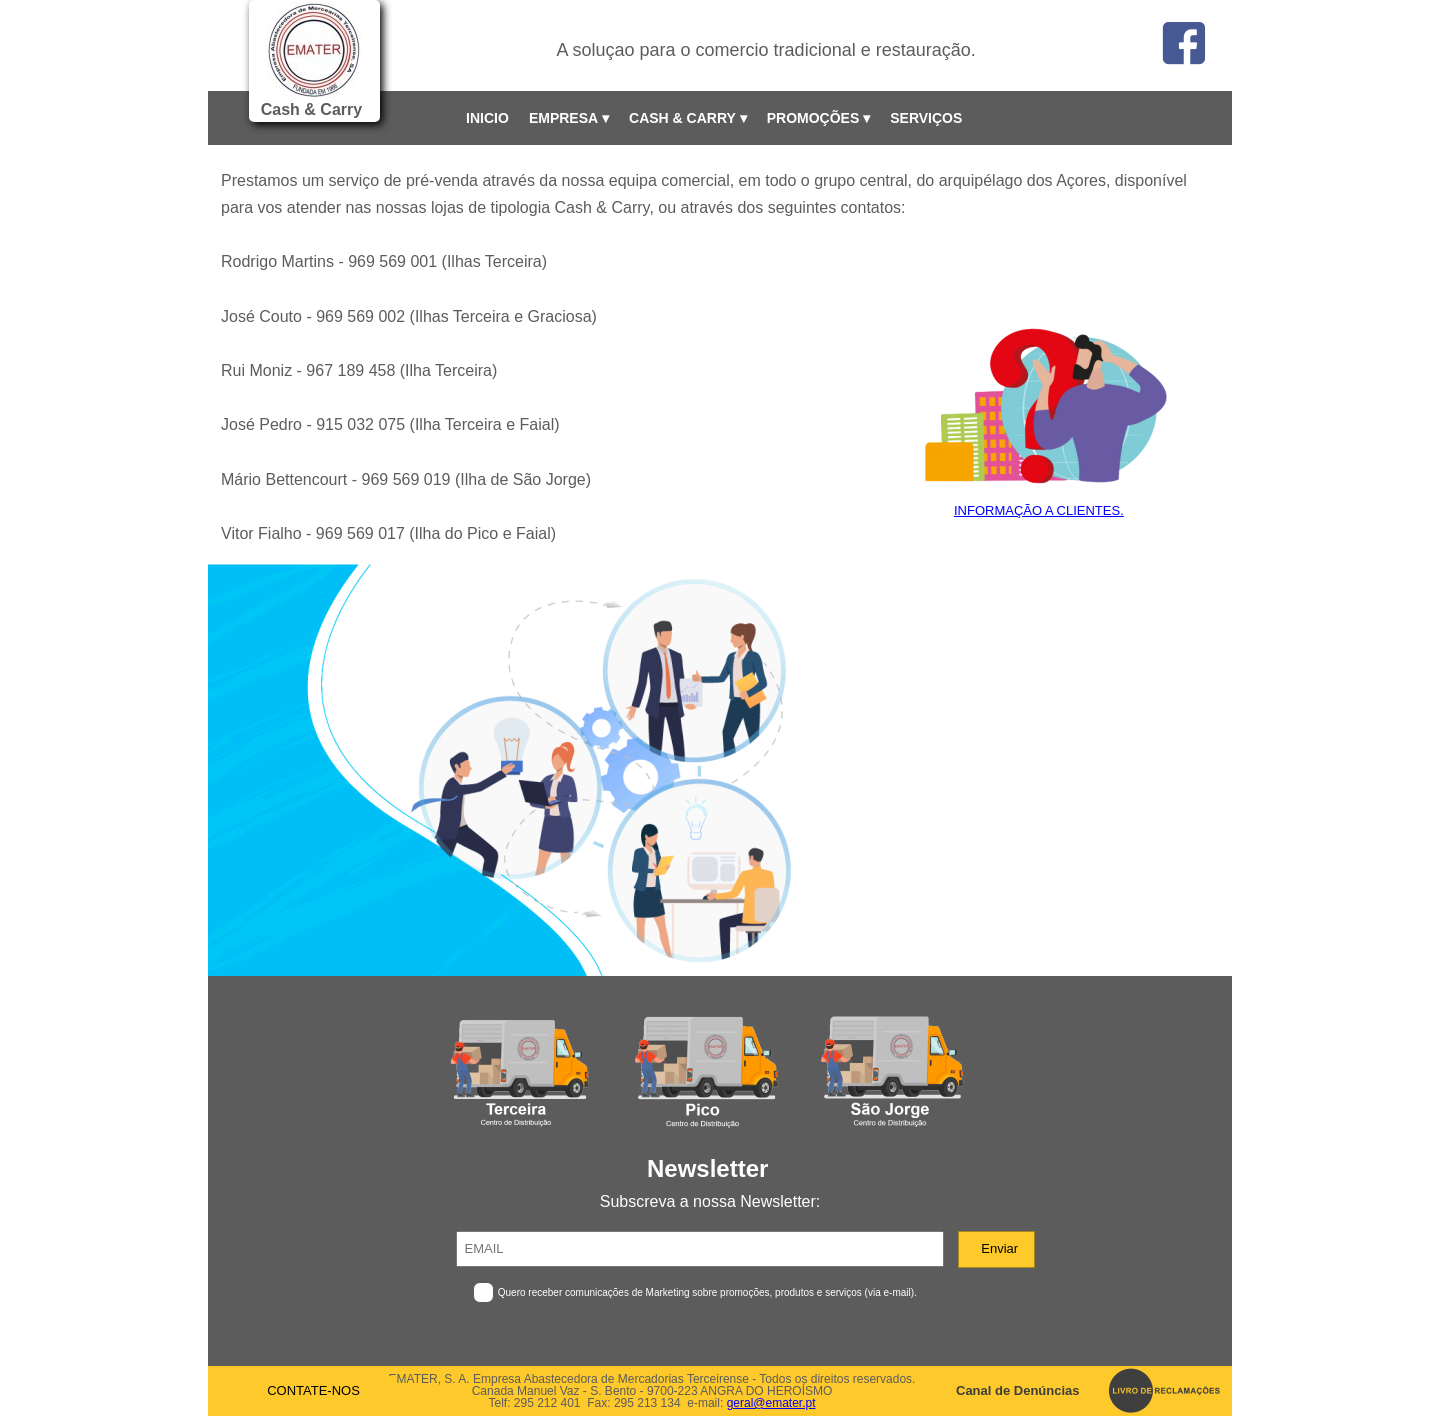 Image resolution: width=1440 pixels, height=1422 pixels. I want to click on PROMOÇÕES [menuitem], so click(818, 119).